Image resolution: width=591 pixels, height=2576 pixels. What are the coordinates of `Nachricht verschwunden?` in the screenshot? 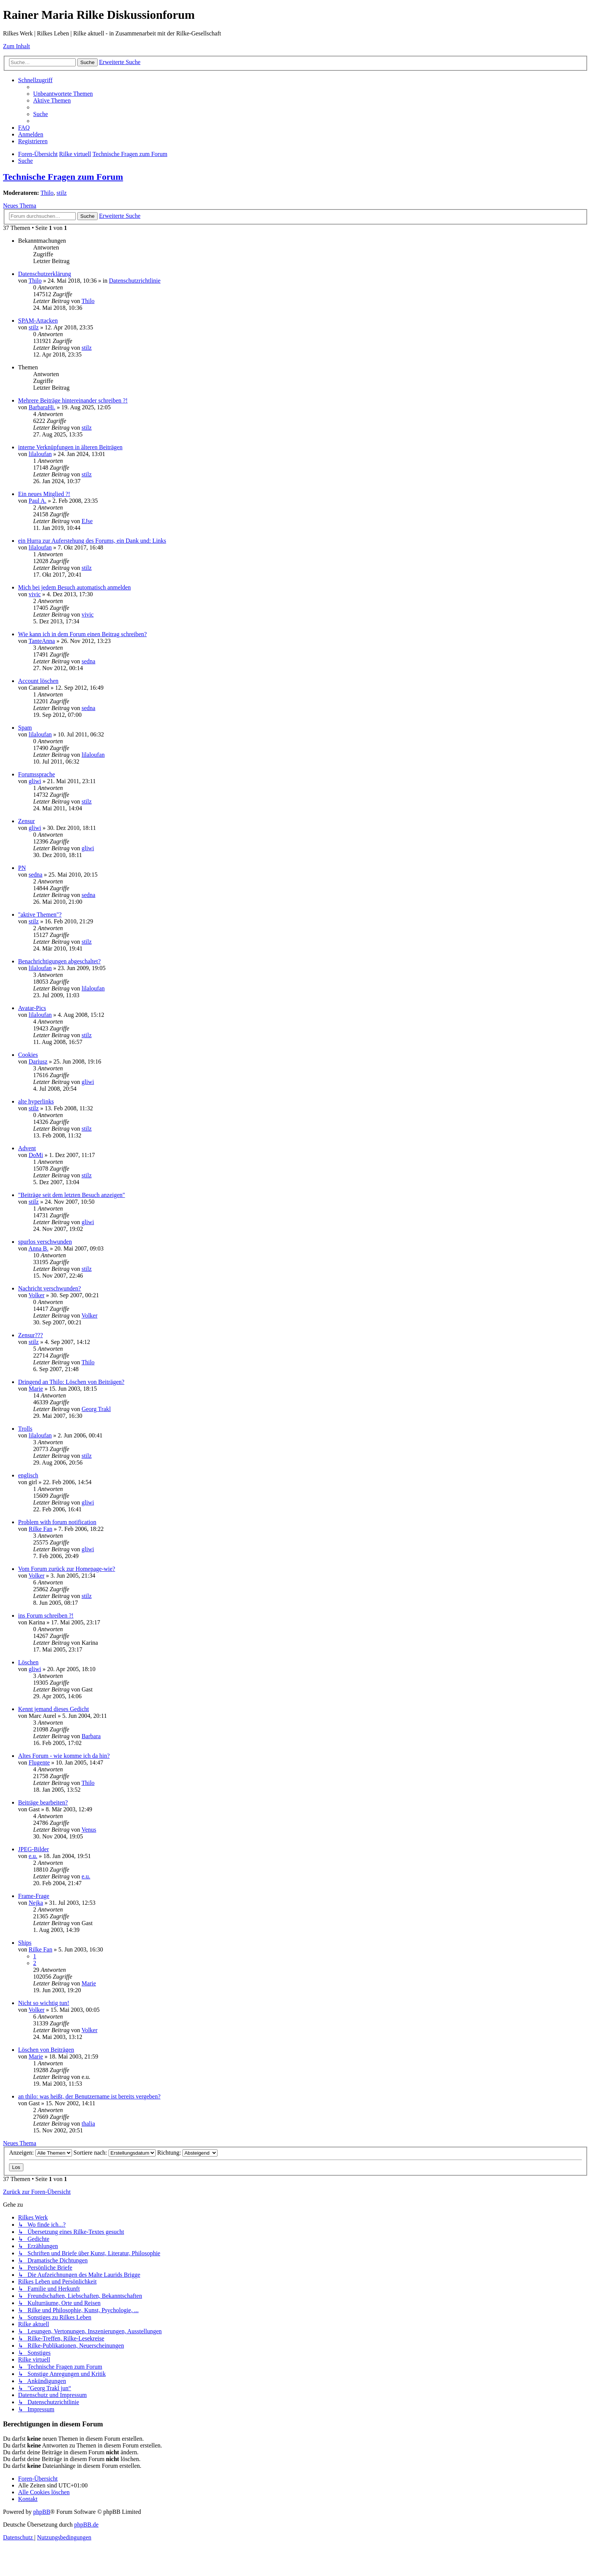 It's located at (49, 1288).